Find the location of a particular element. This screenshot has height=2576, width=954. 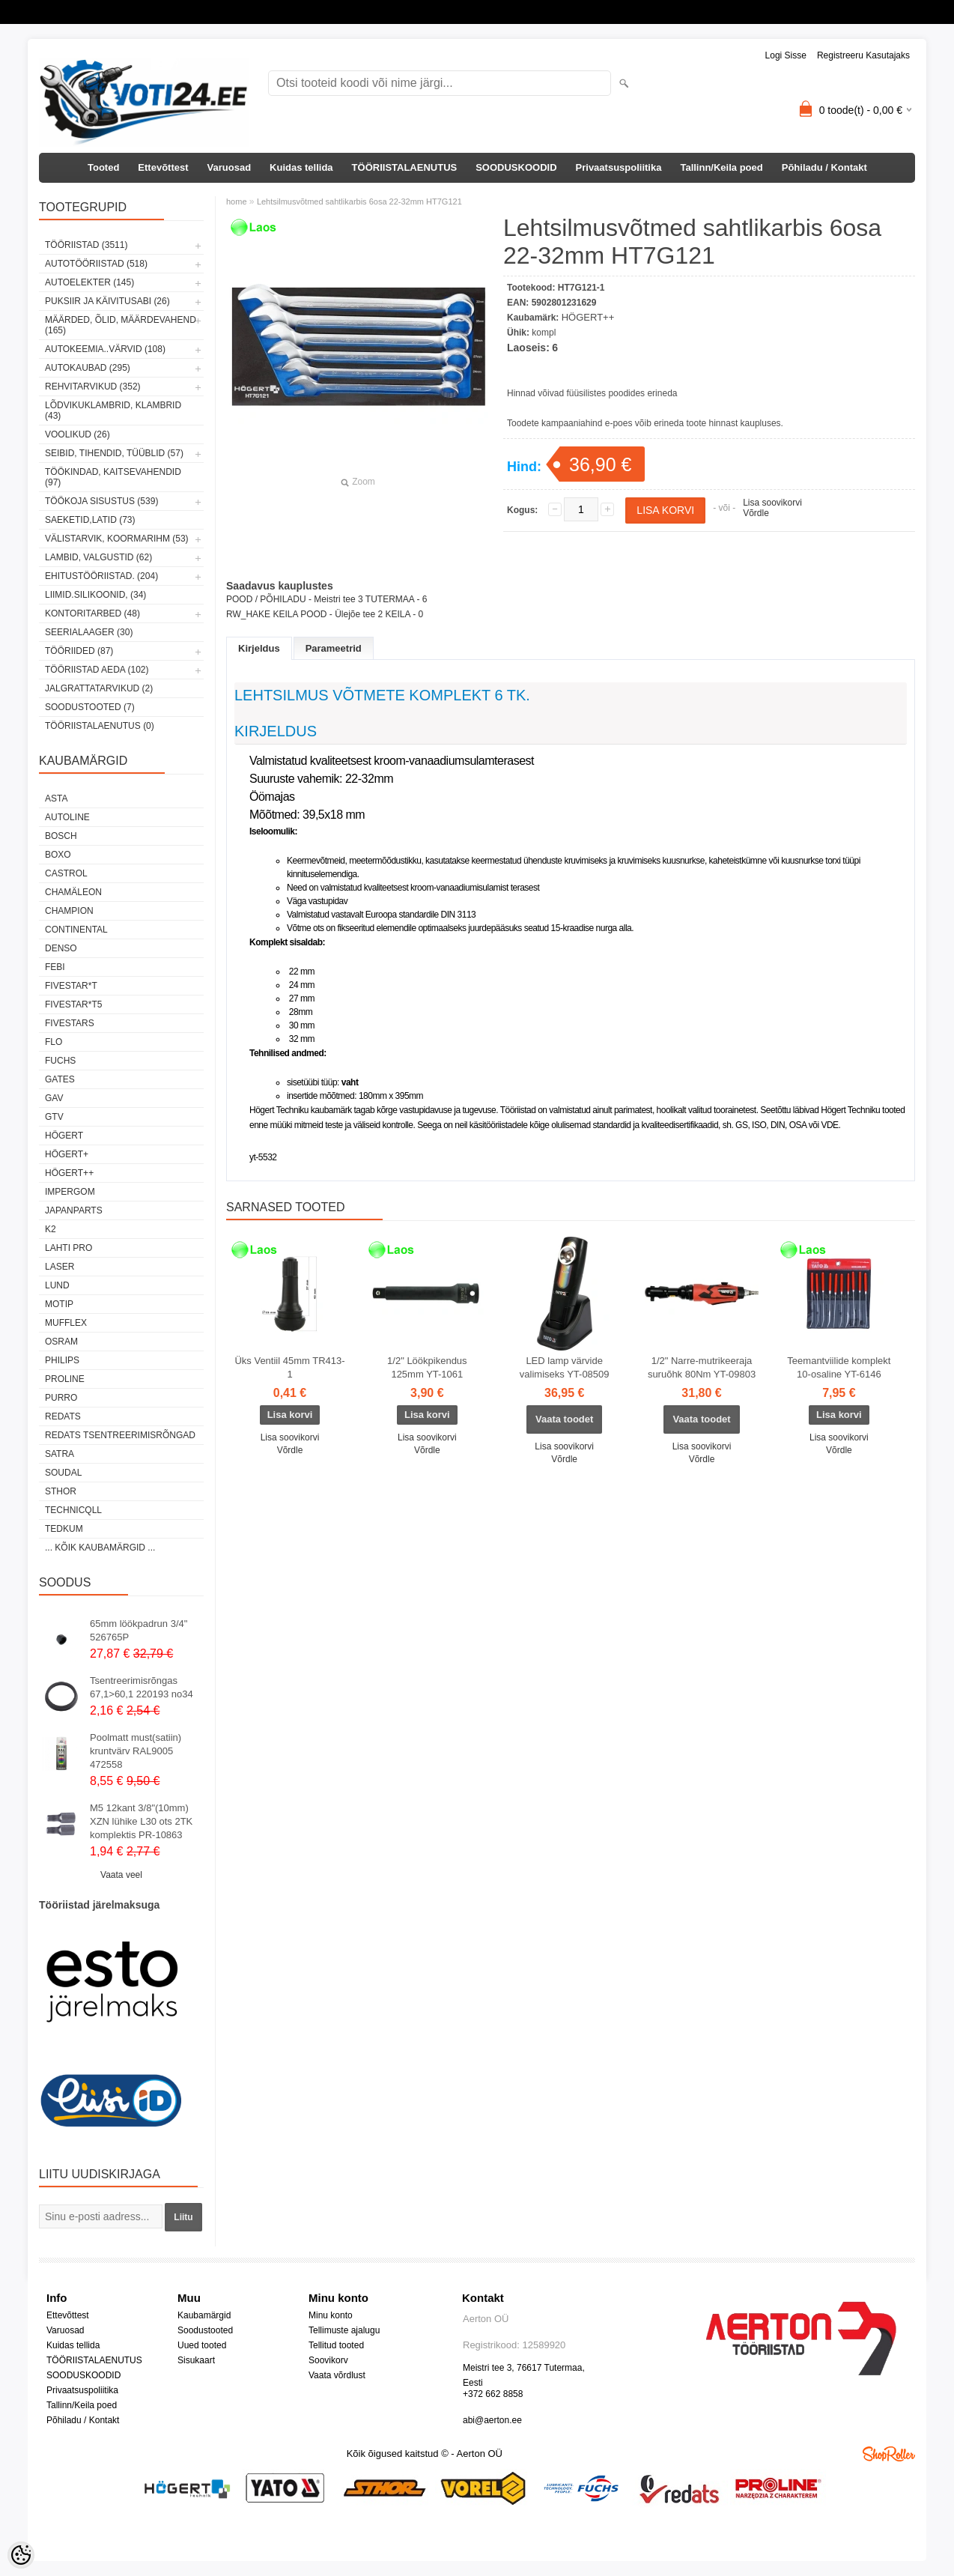

Kaubamärgid is located at coordinates (204, 2315).